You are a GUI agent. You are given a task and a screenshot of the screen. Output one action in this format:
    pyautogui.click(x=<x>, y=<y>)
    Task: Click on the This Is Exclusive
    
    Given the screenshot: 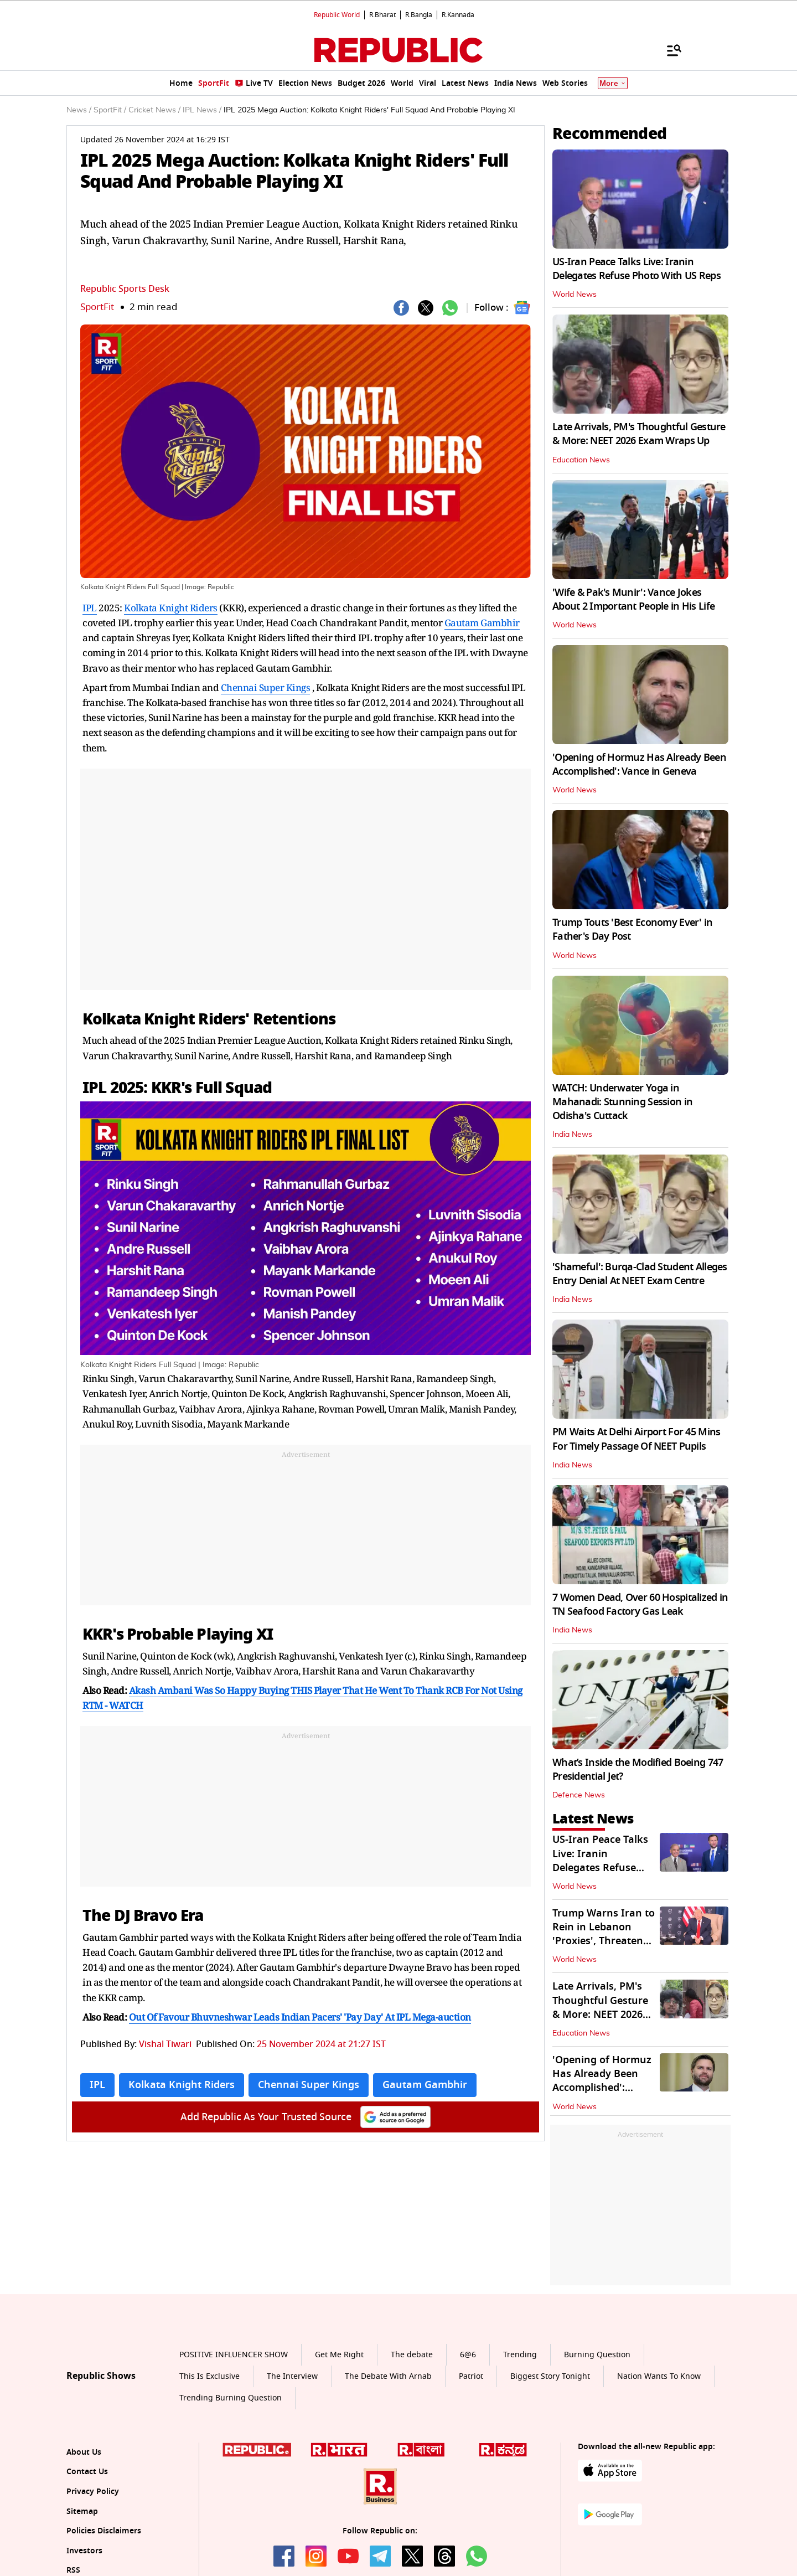 What is the action you would take?
    pyautogui.click(x=209, y=2376)
    